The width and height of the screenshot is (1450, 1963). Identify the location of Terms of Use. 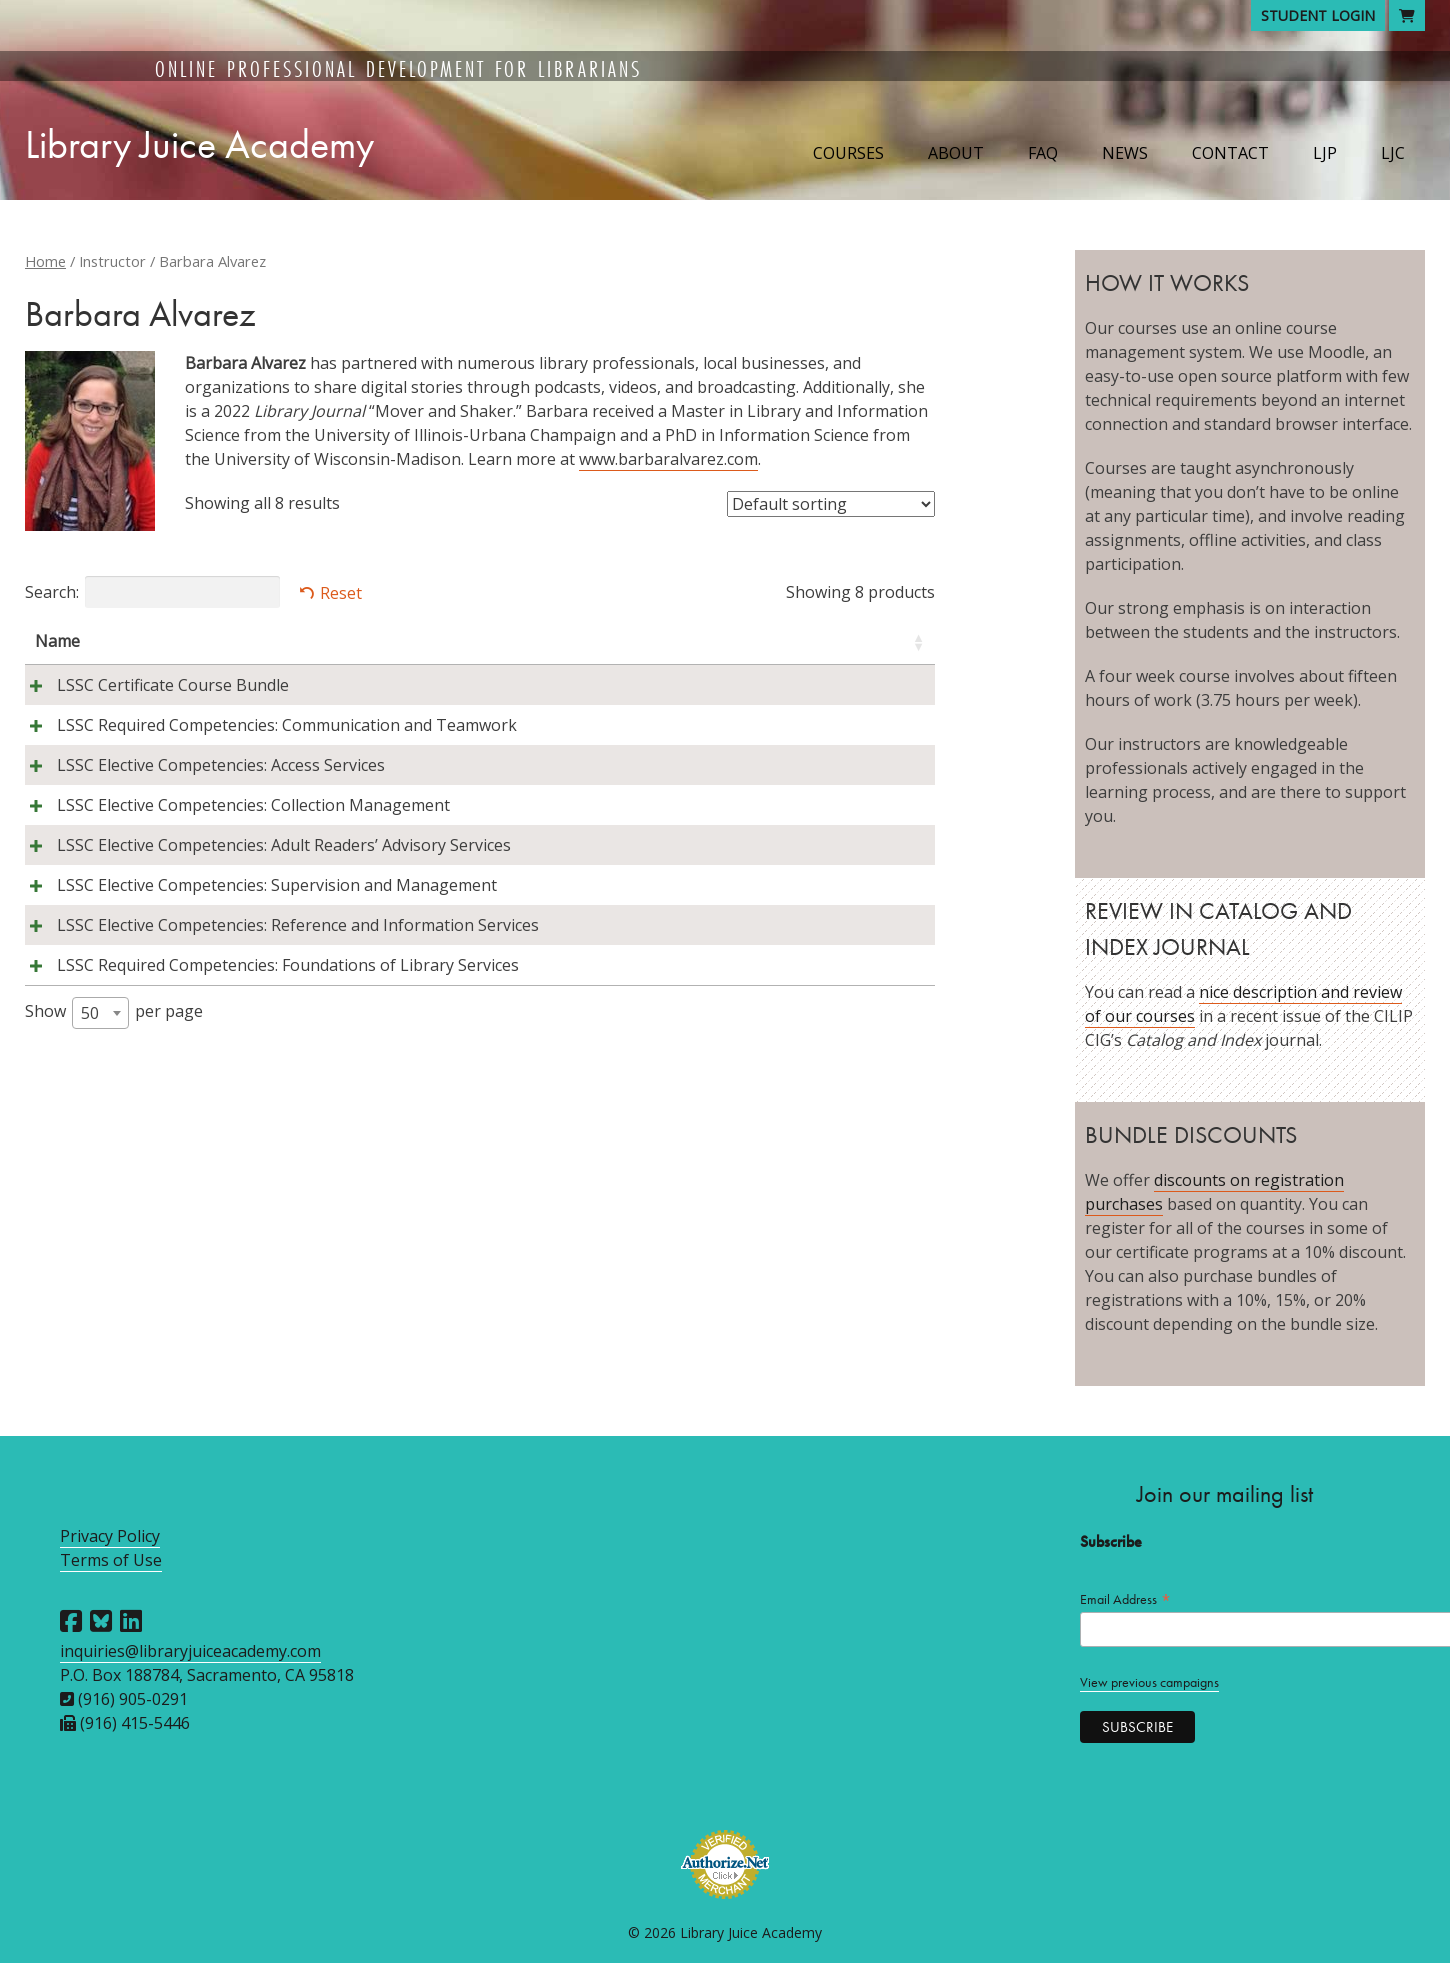
(111, 1560).